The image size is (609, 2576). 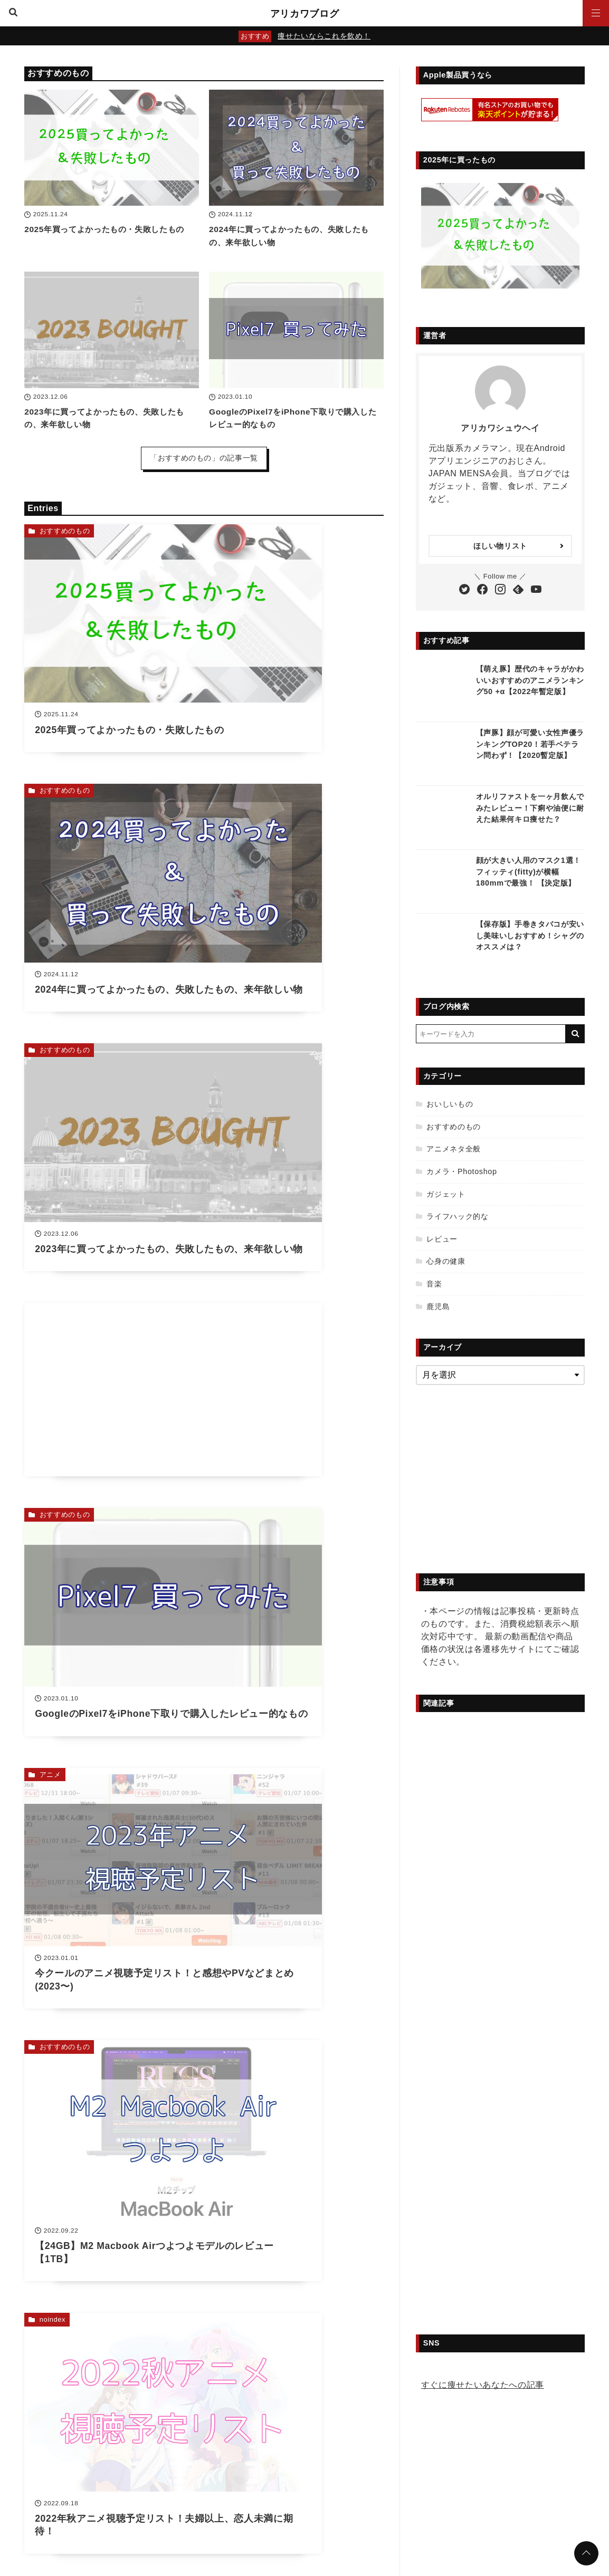 I want to click on [Instagramをフォローする], so click(x=500, y=590).